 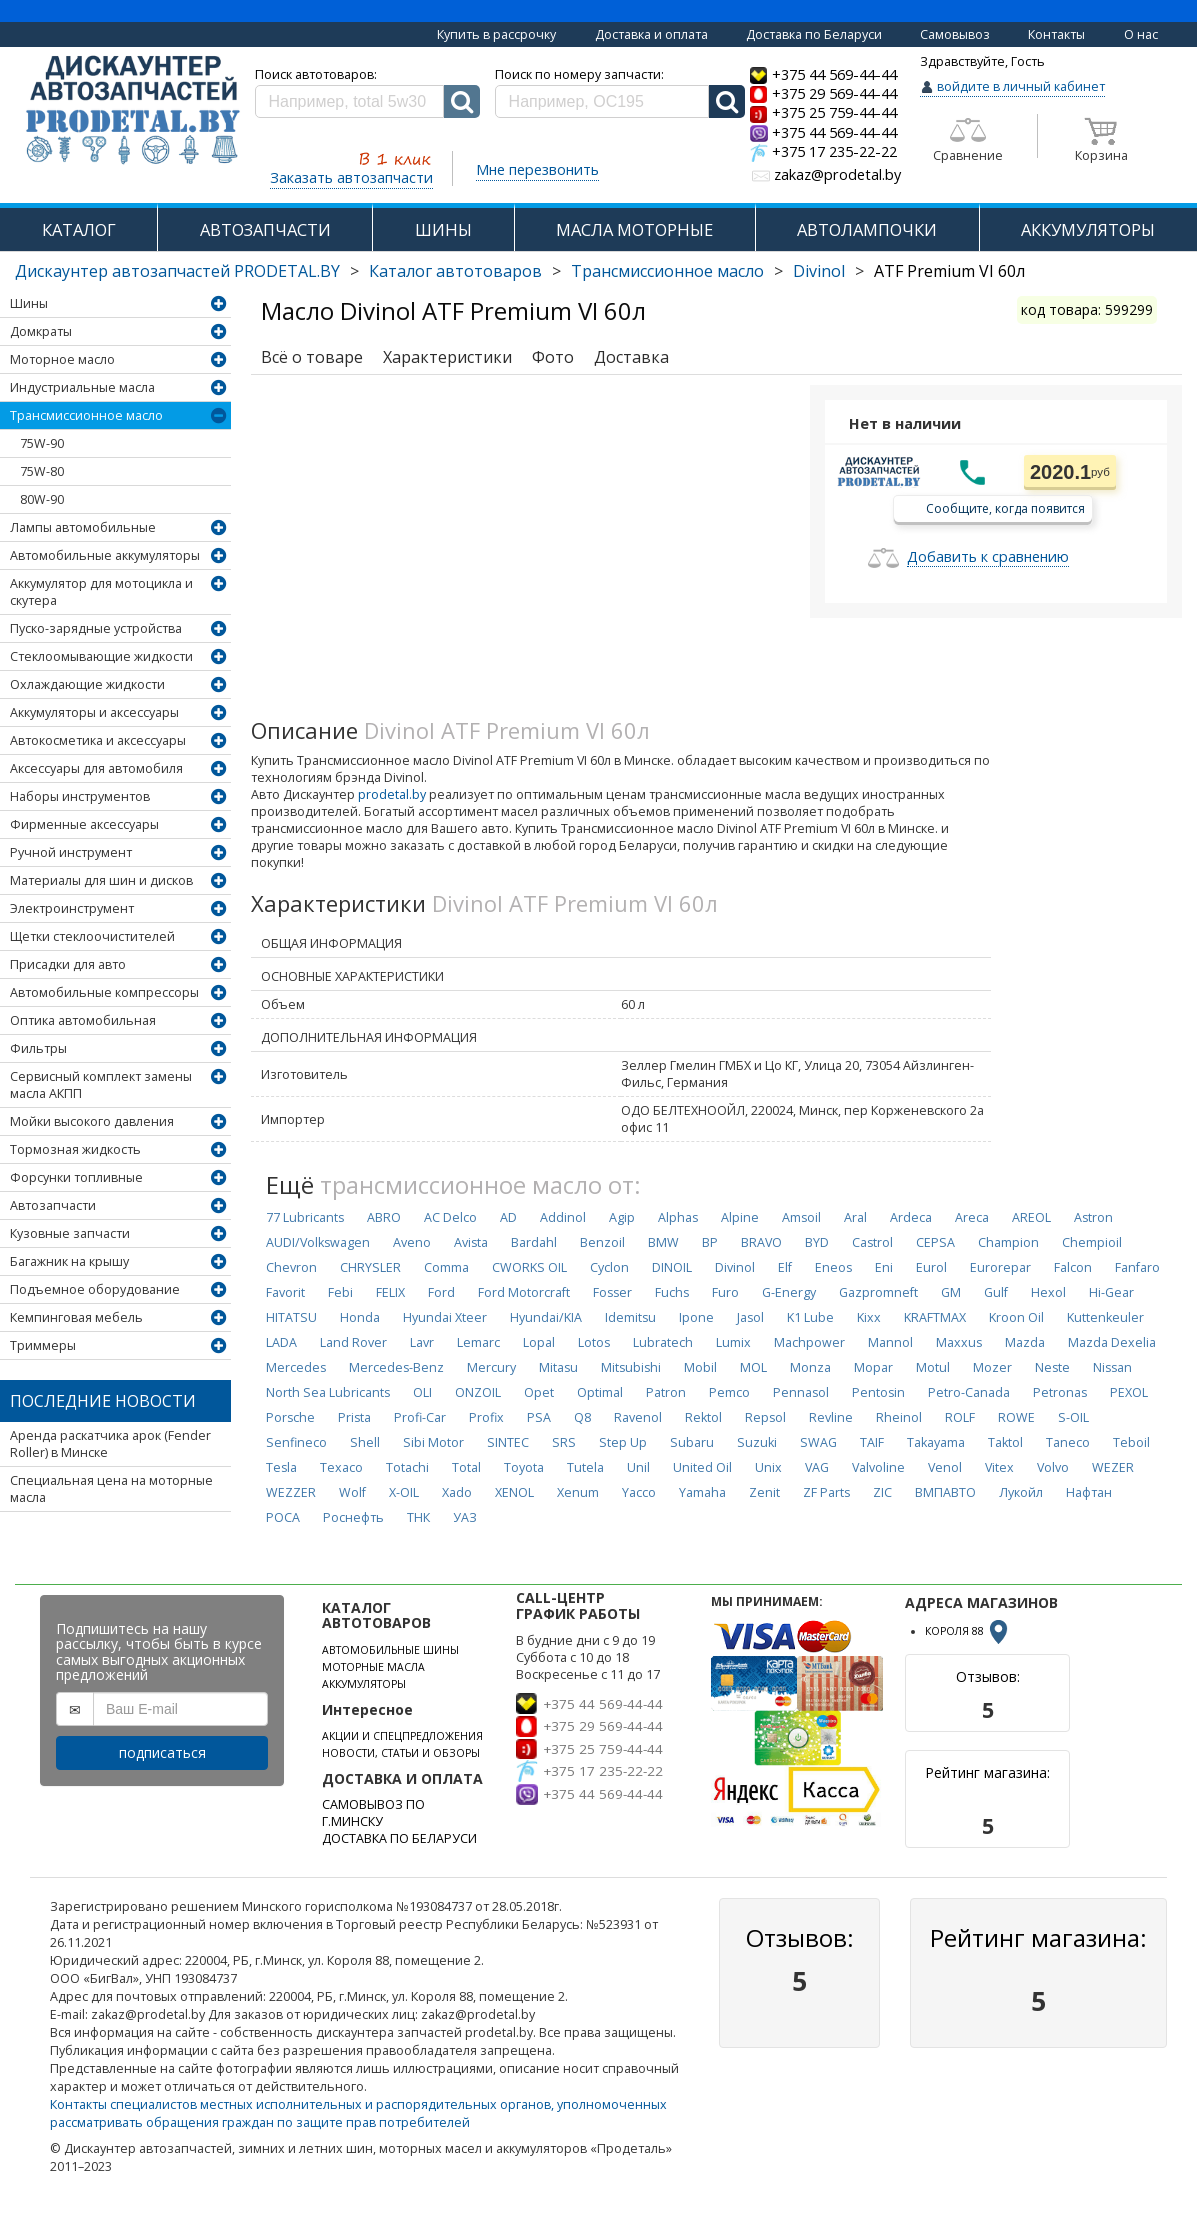 What do you see at coordinates (1016, 1417) in the screenshot?
I see `ROWE` at bounding box center [1016, 1417].